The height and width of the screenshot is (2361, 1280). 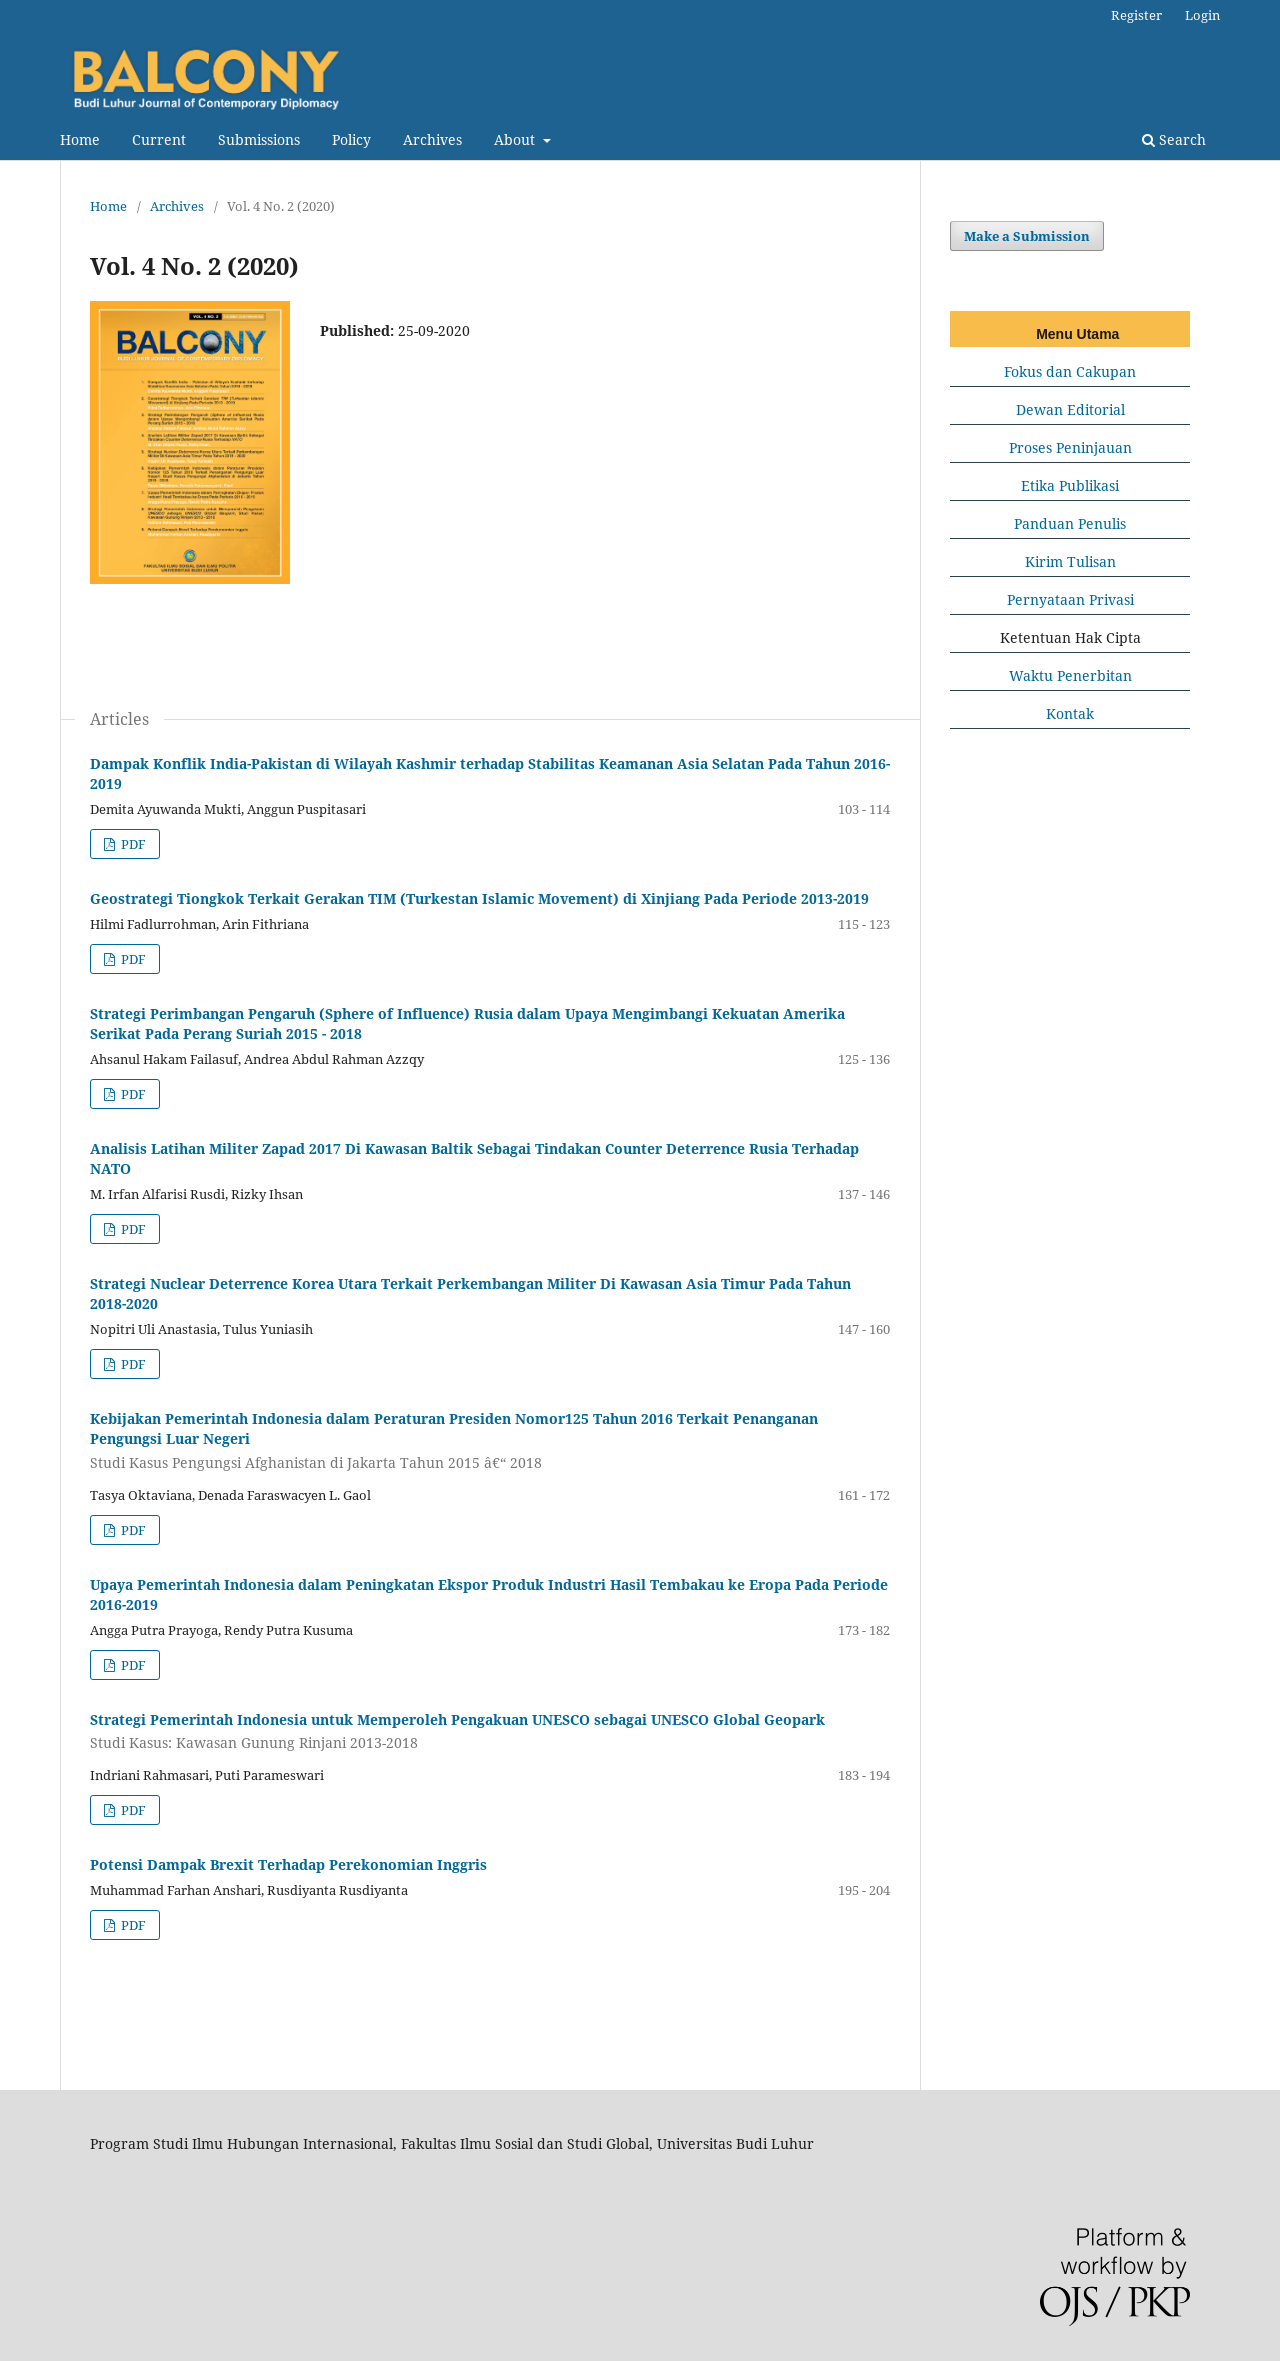 What do you see at coordinates (432, 139) in the screenshot?
I see `Archives` at bounding box center [432, 139].